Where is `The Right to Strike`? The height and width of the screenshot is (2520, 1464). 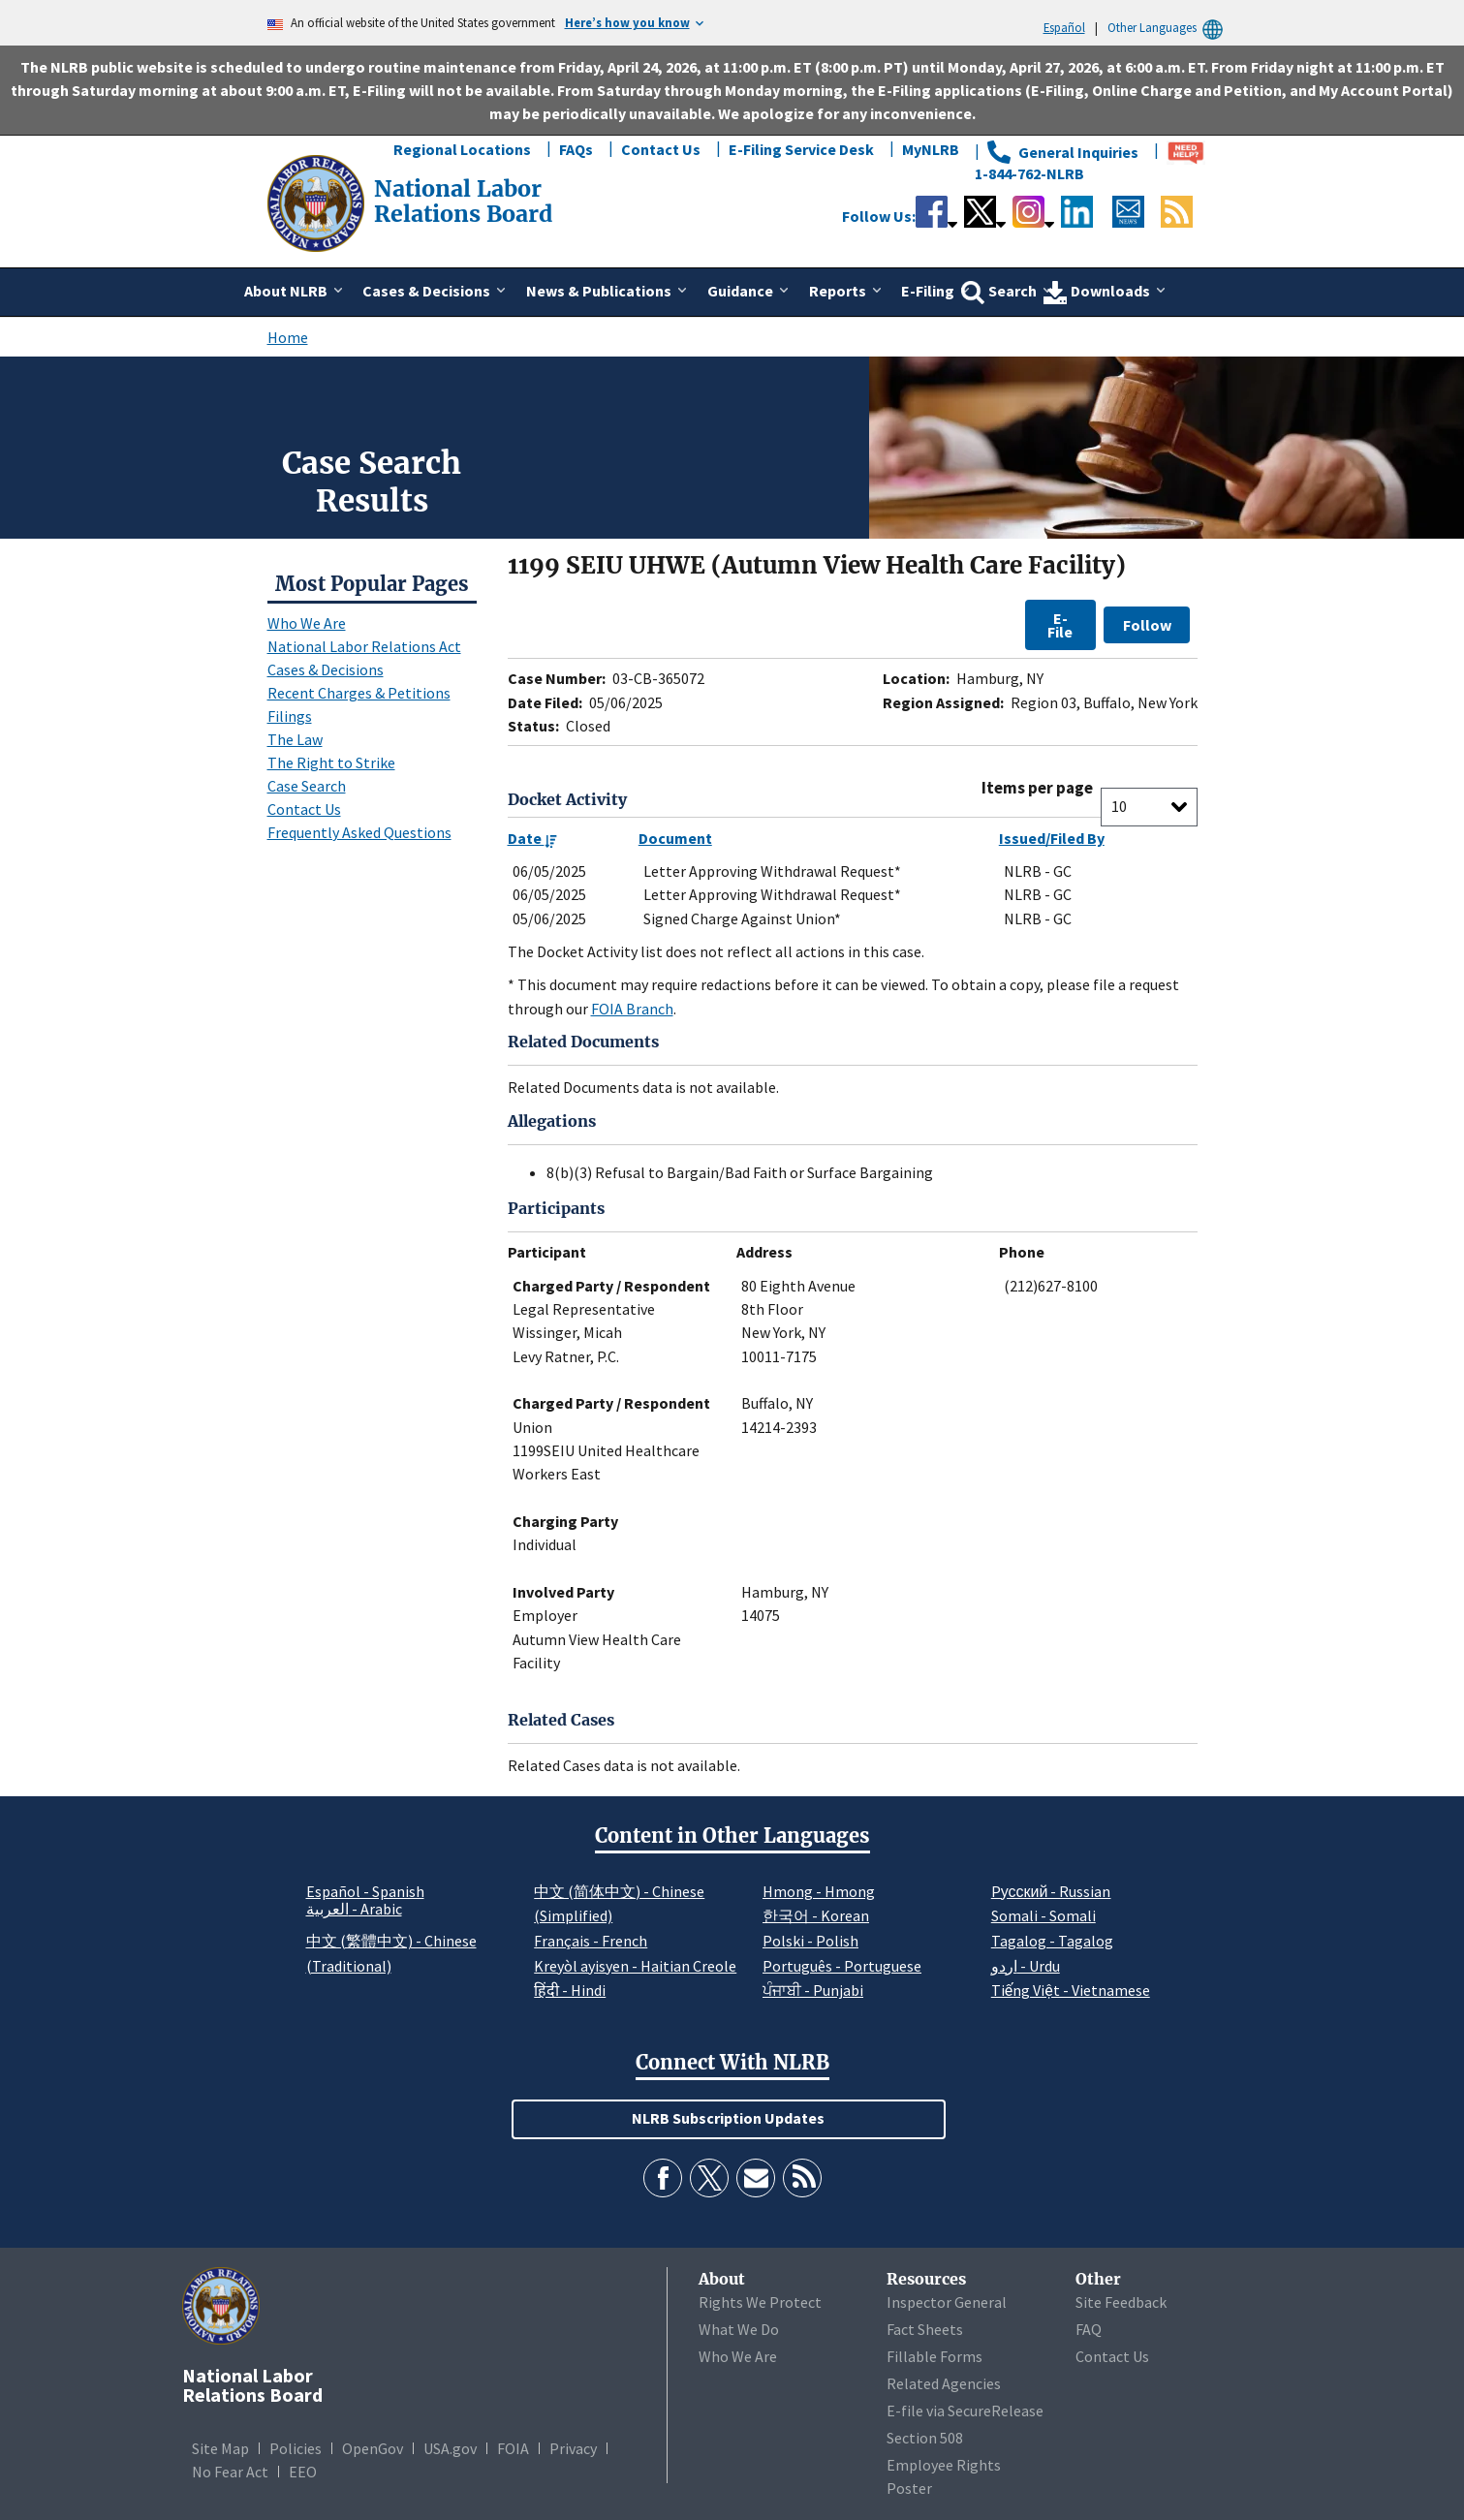 The Right to Strike is located at coordinates (331, 762).